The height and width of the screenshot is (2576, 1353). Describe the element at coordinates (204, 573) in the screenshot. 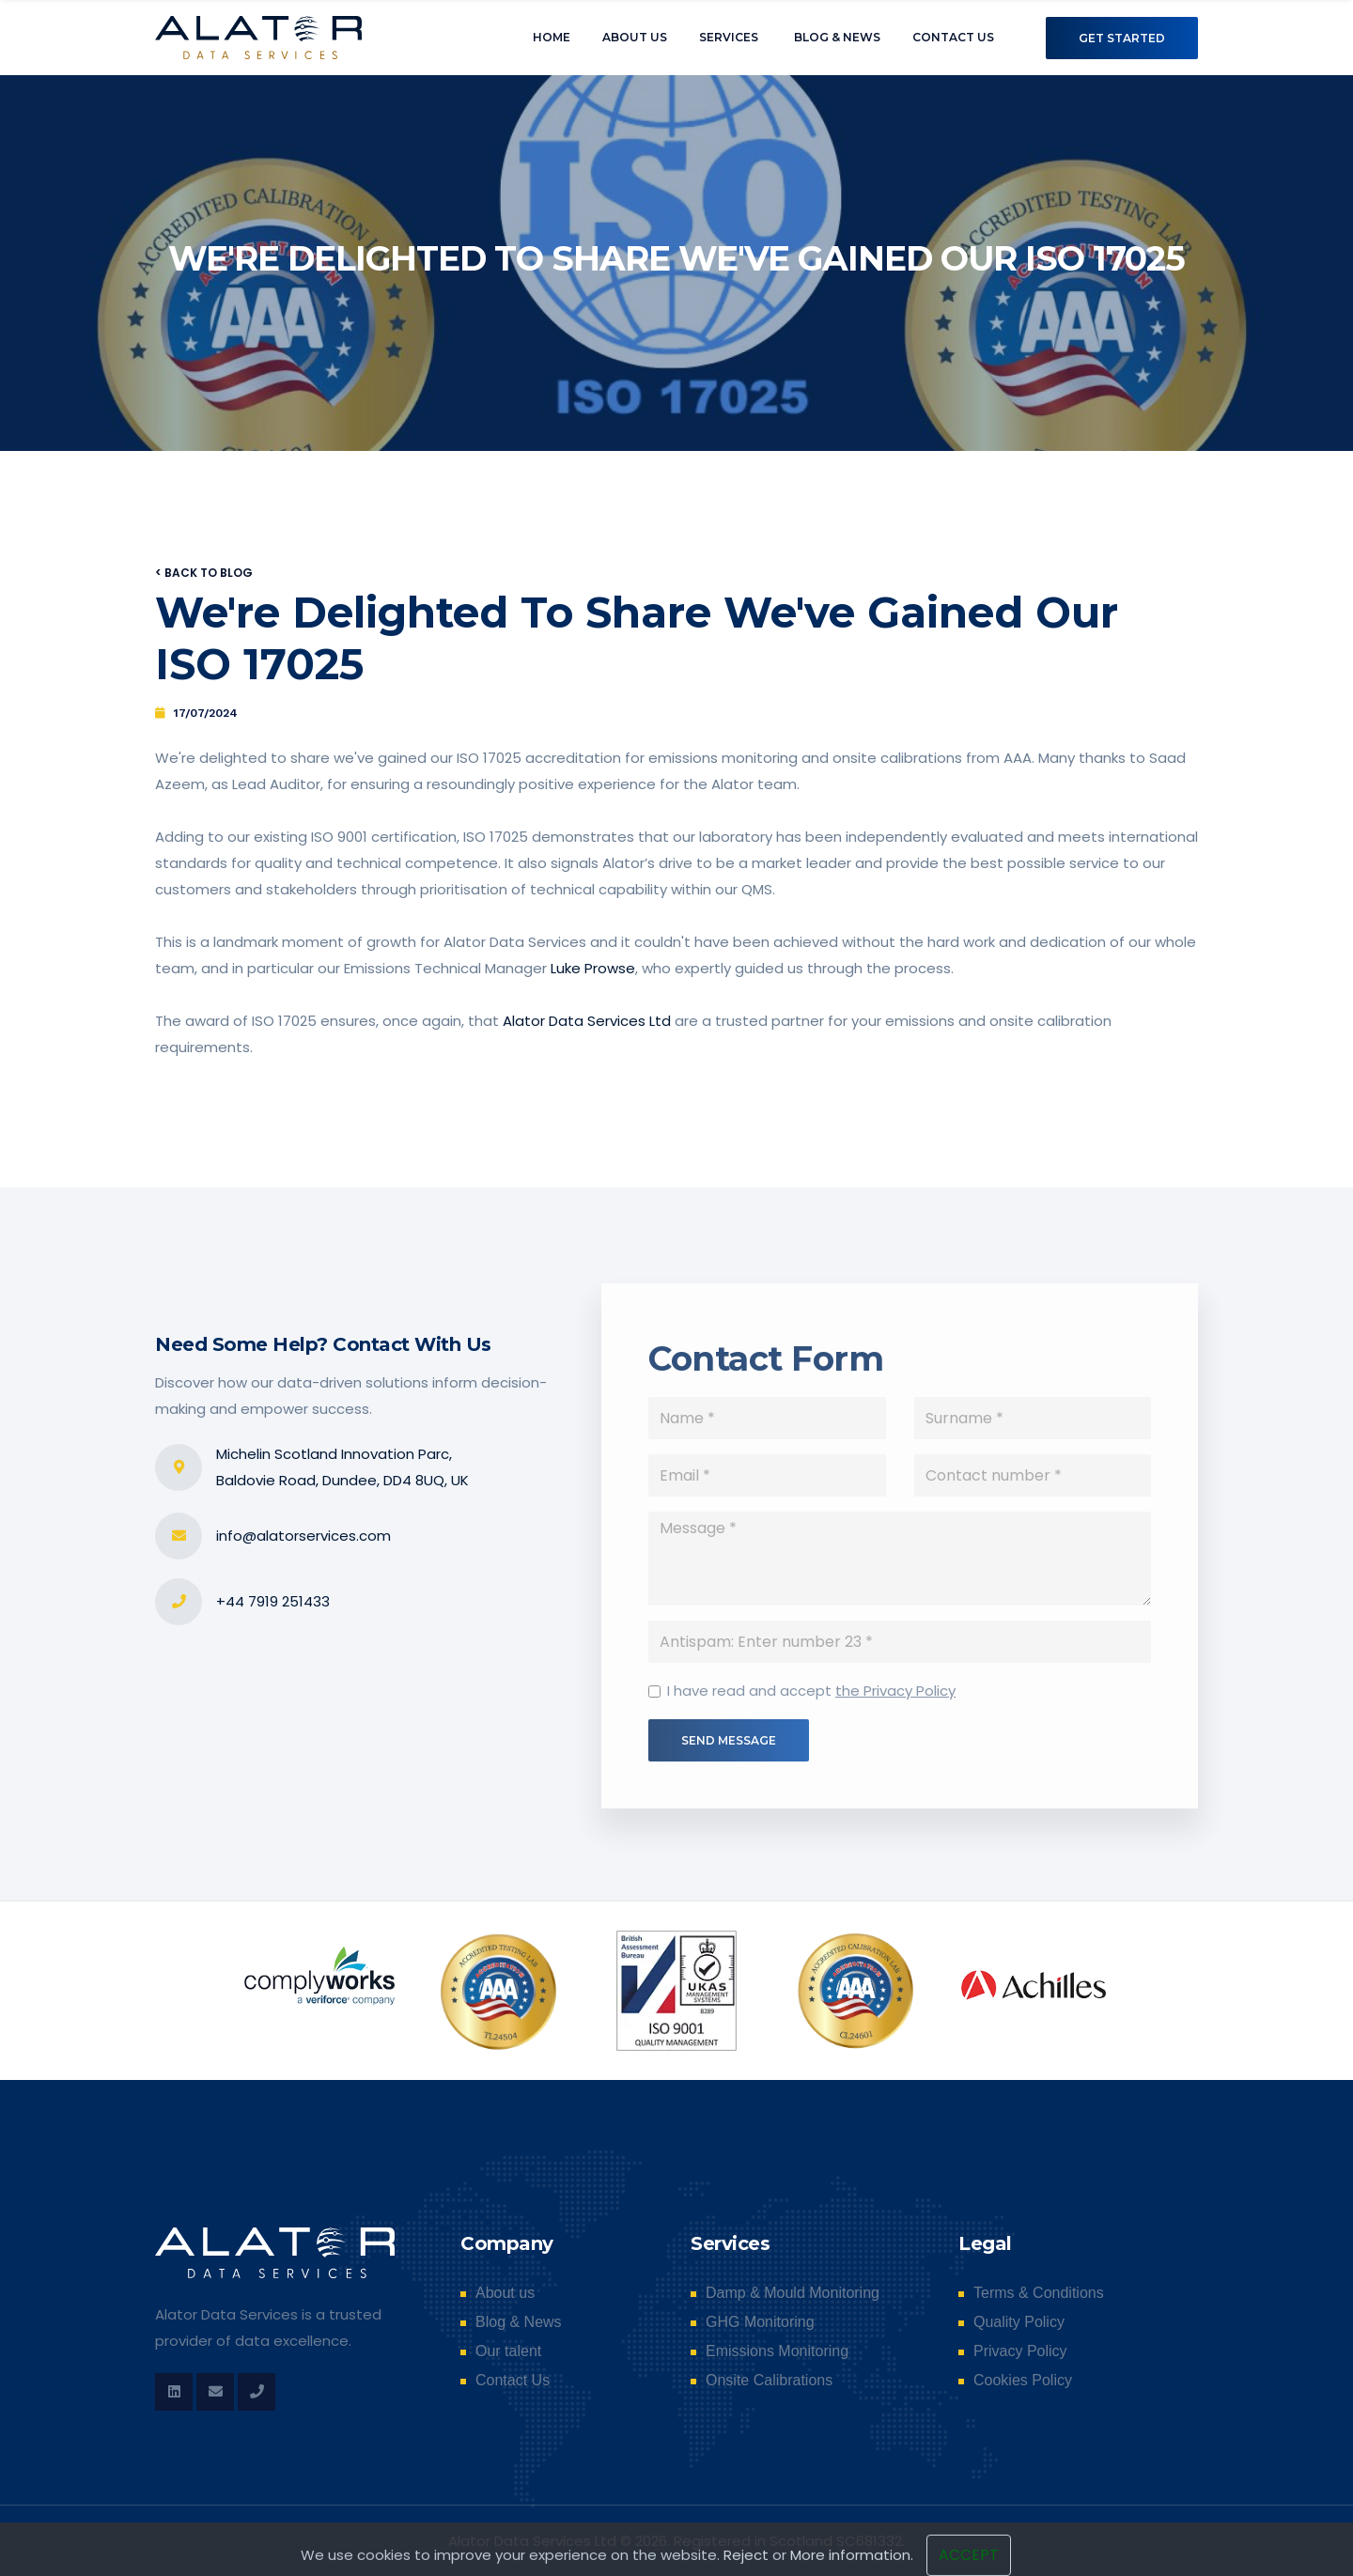

I see `< Back to blog` at that location.